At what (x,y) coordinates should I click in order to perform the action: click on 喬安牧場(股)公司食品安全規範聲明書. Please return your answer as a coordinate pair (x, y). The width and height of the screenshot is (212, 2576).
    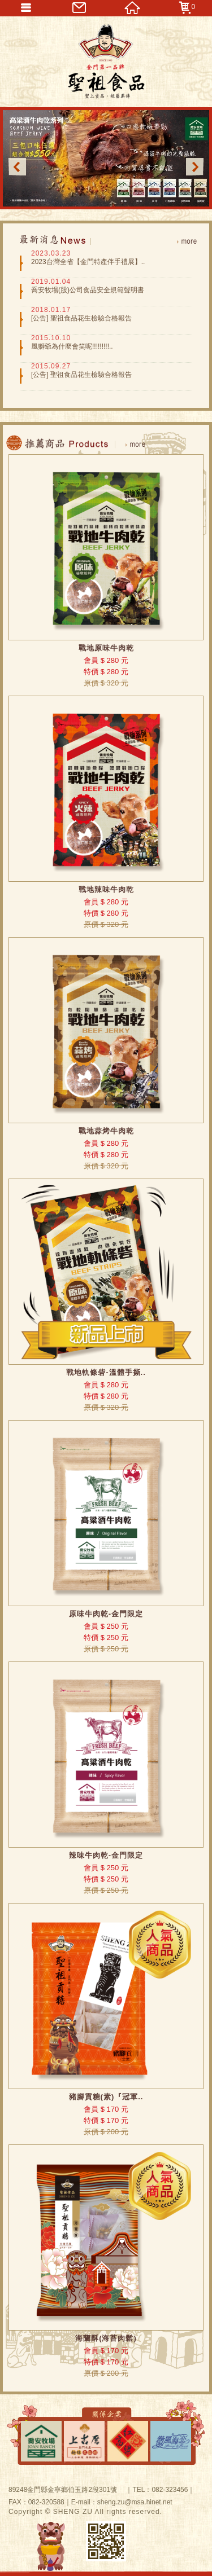
    Looking at the image, I should click on (87, 290).